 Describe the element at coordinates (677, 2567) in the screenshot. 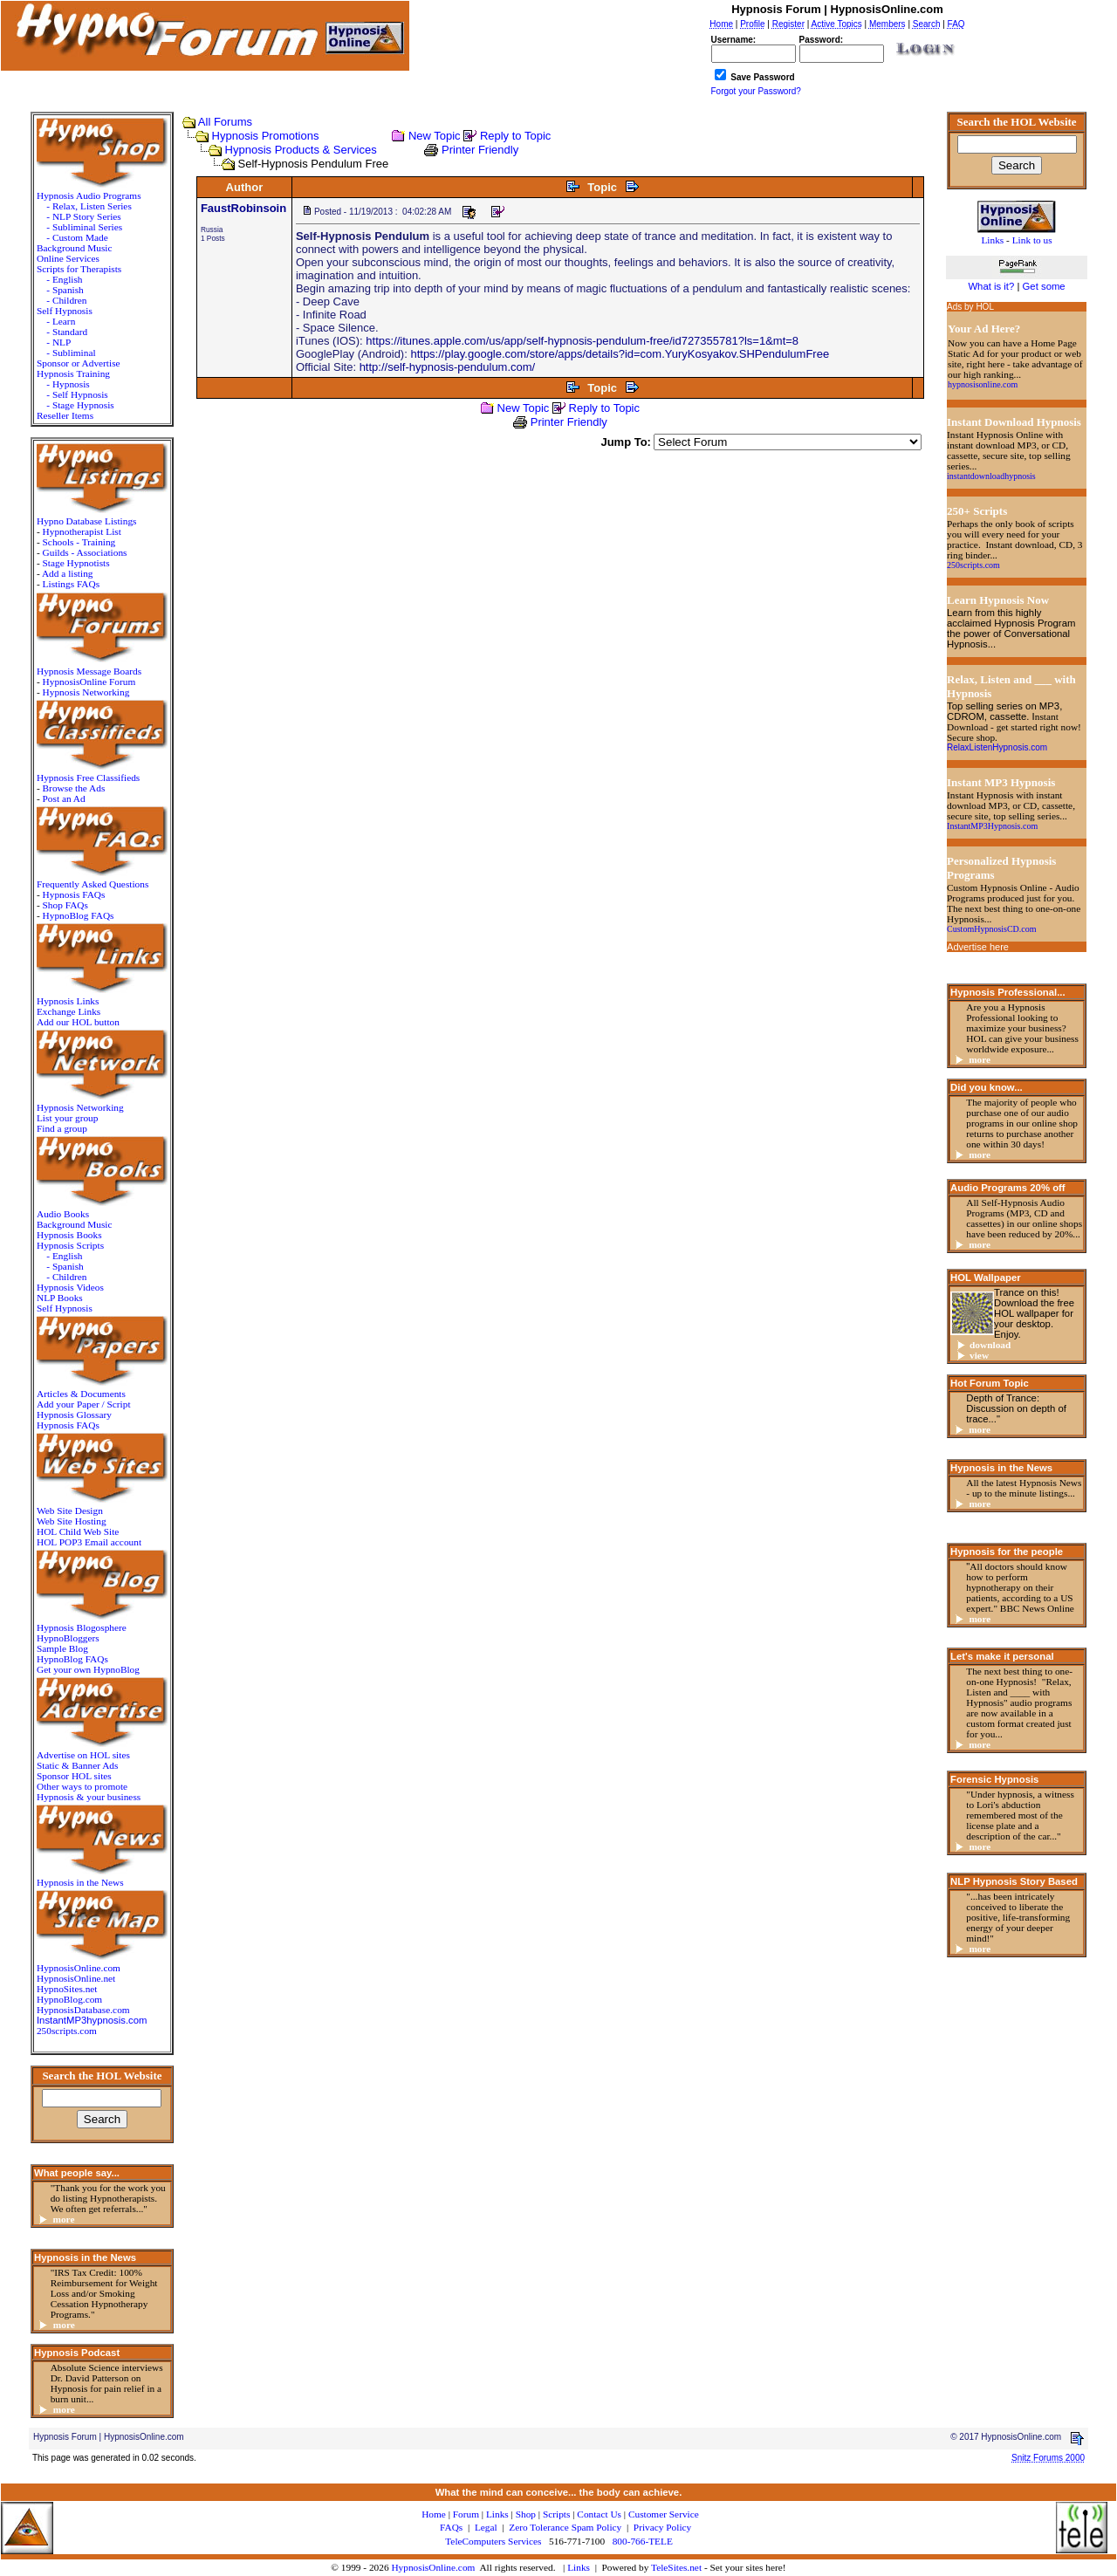

I see `TeleSites.net` at that location.